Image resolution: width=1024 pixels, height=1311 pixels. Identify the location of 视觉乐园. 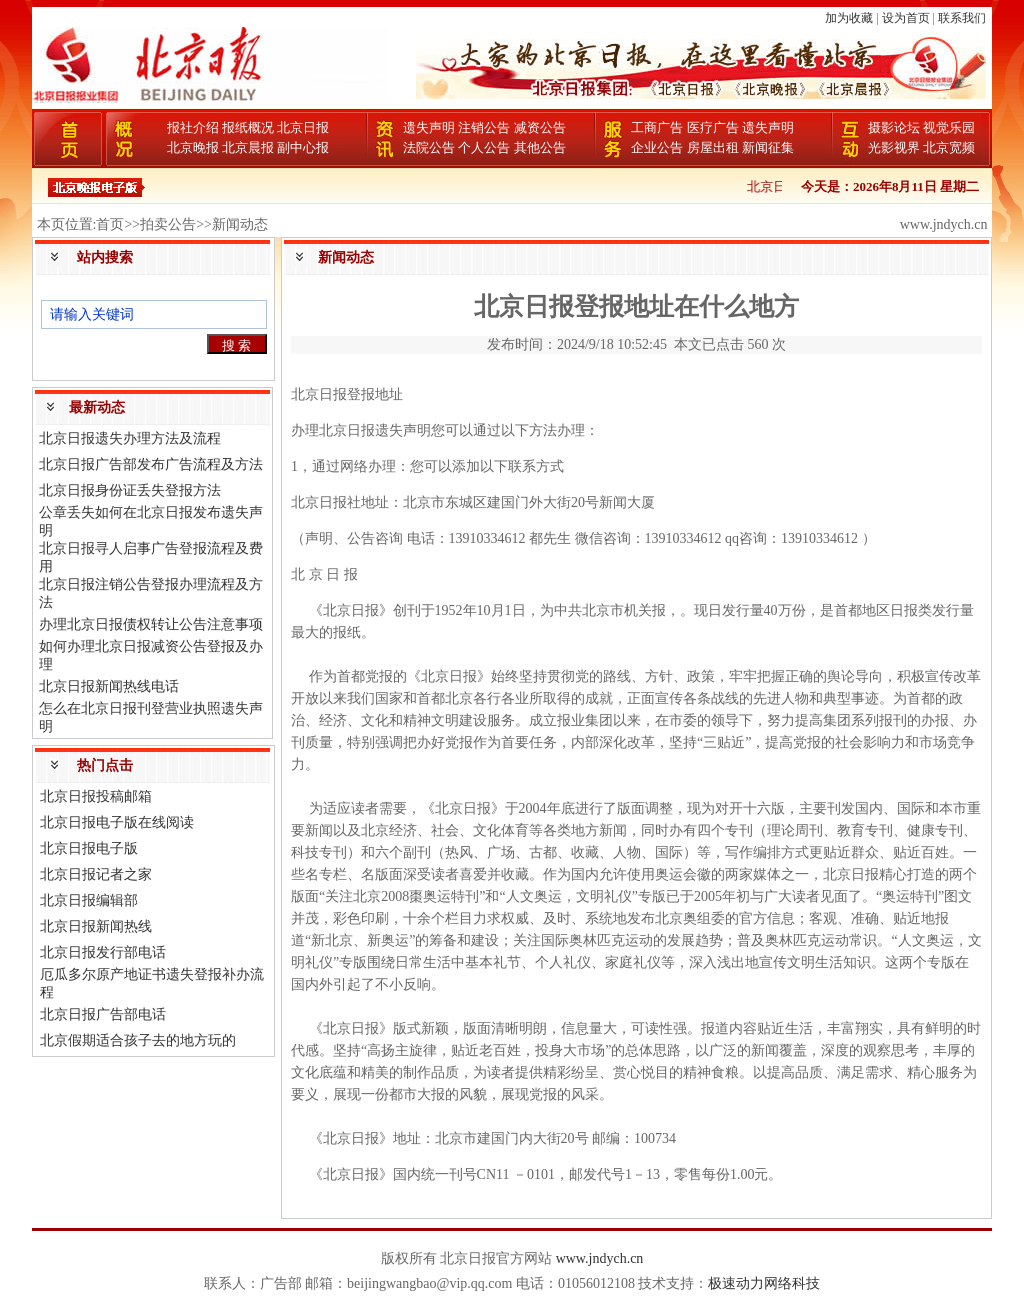
(949, 127).